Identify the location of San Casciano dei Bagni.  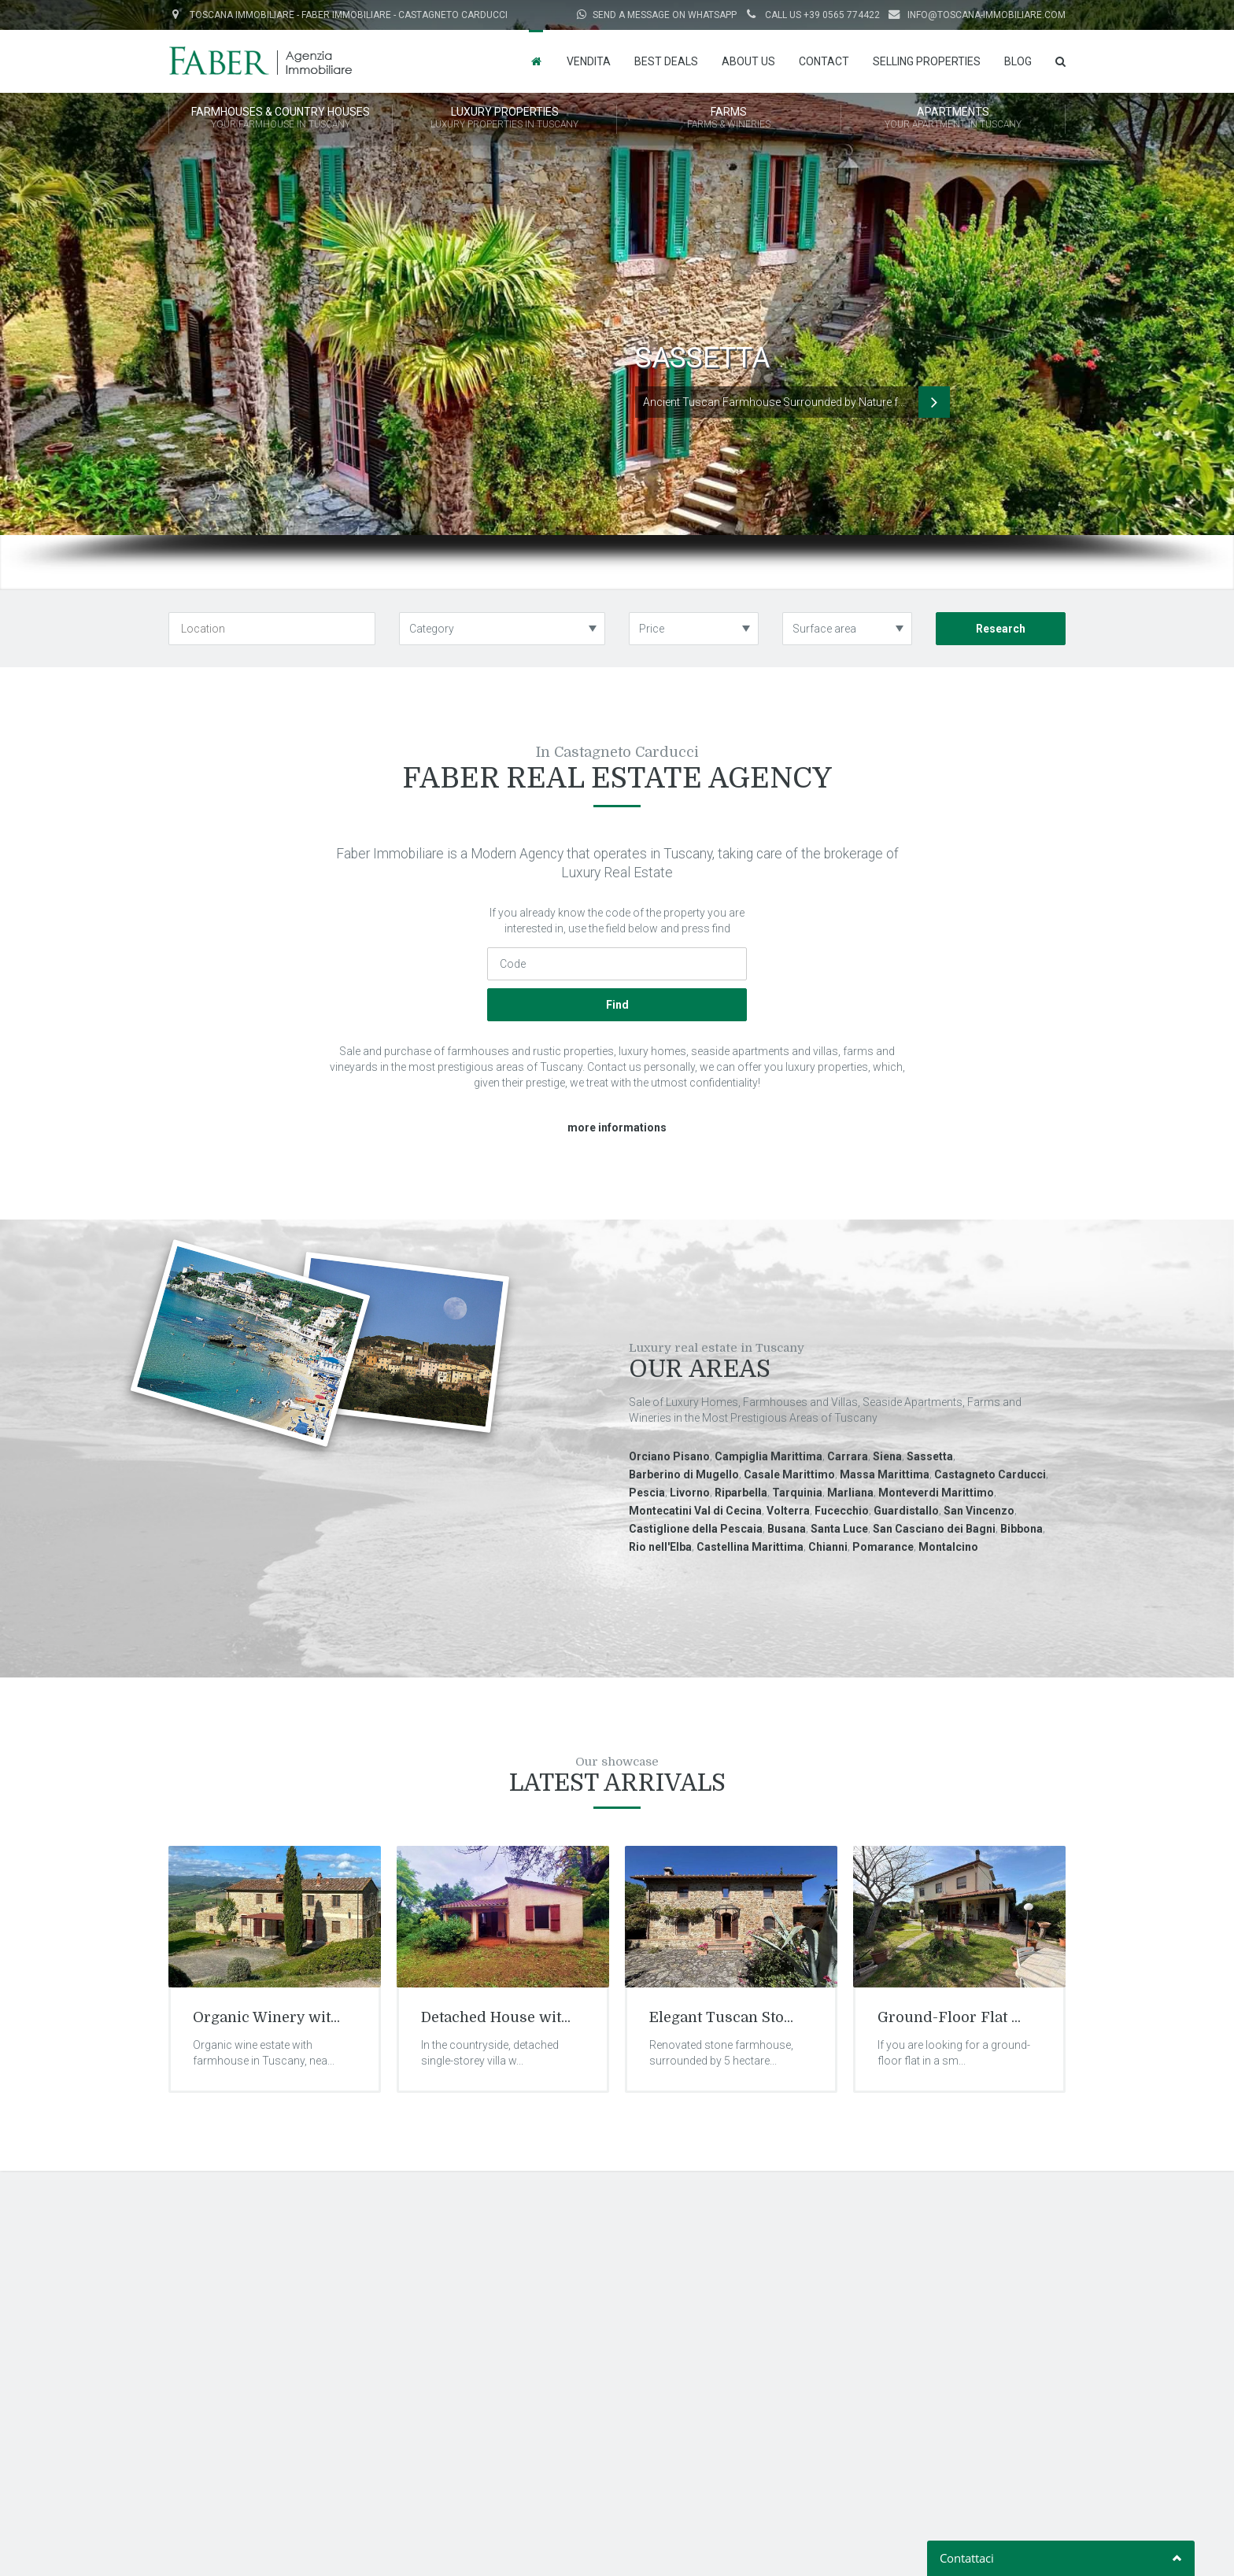
(934, 1528).